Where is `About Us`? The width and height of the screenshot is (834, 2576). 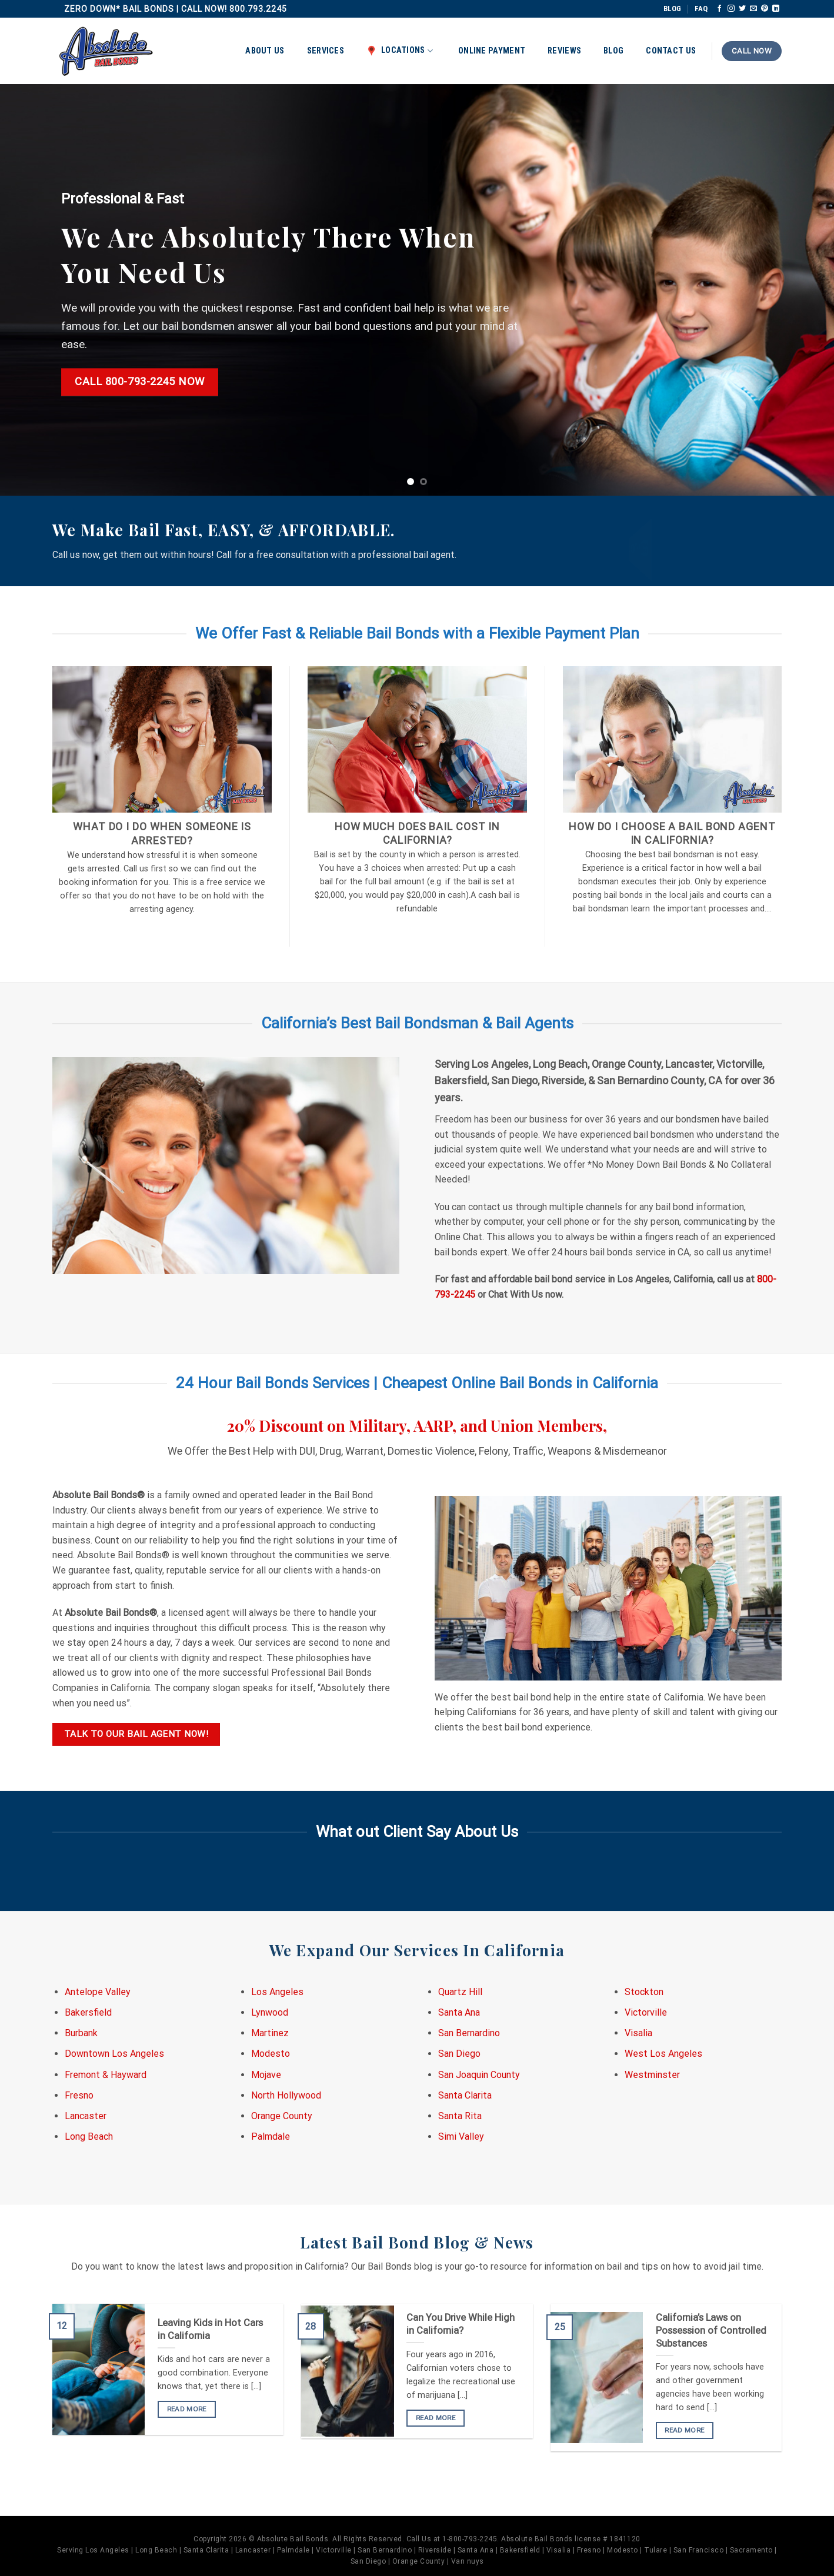 About Us is located at coordinates (264, 51).